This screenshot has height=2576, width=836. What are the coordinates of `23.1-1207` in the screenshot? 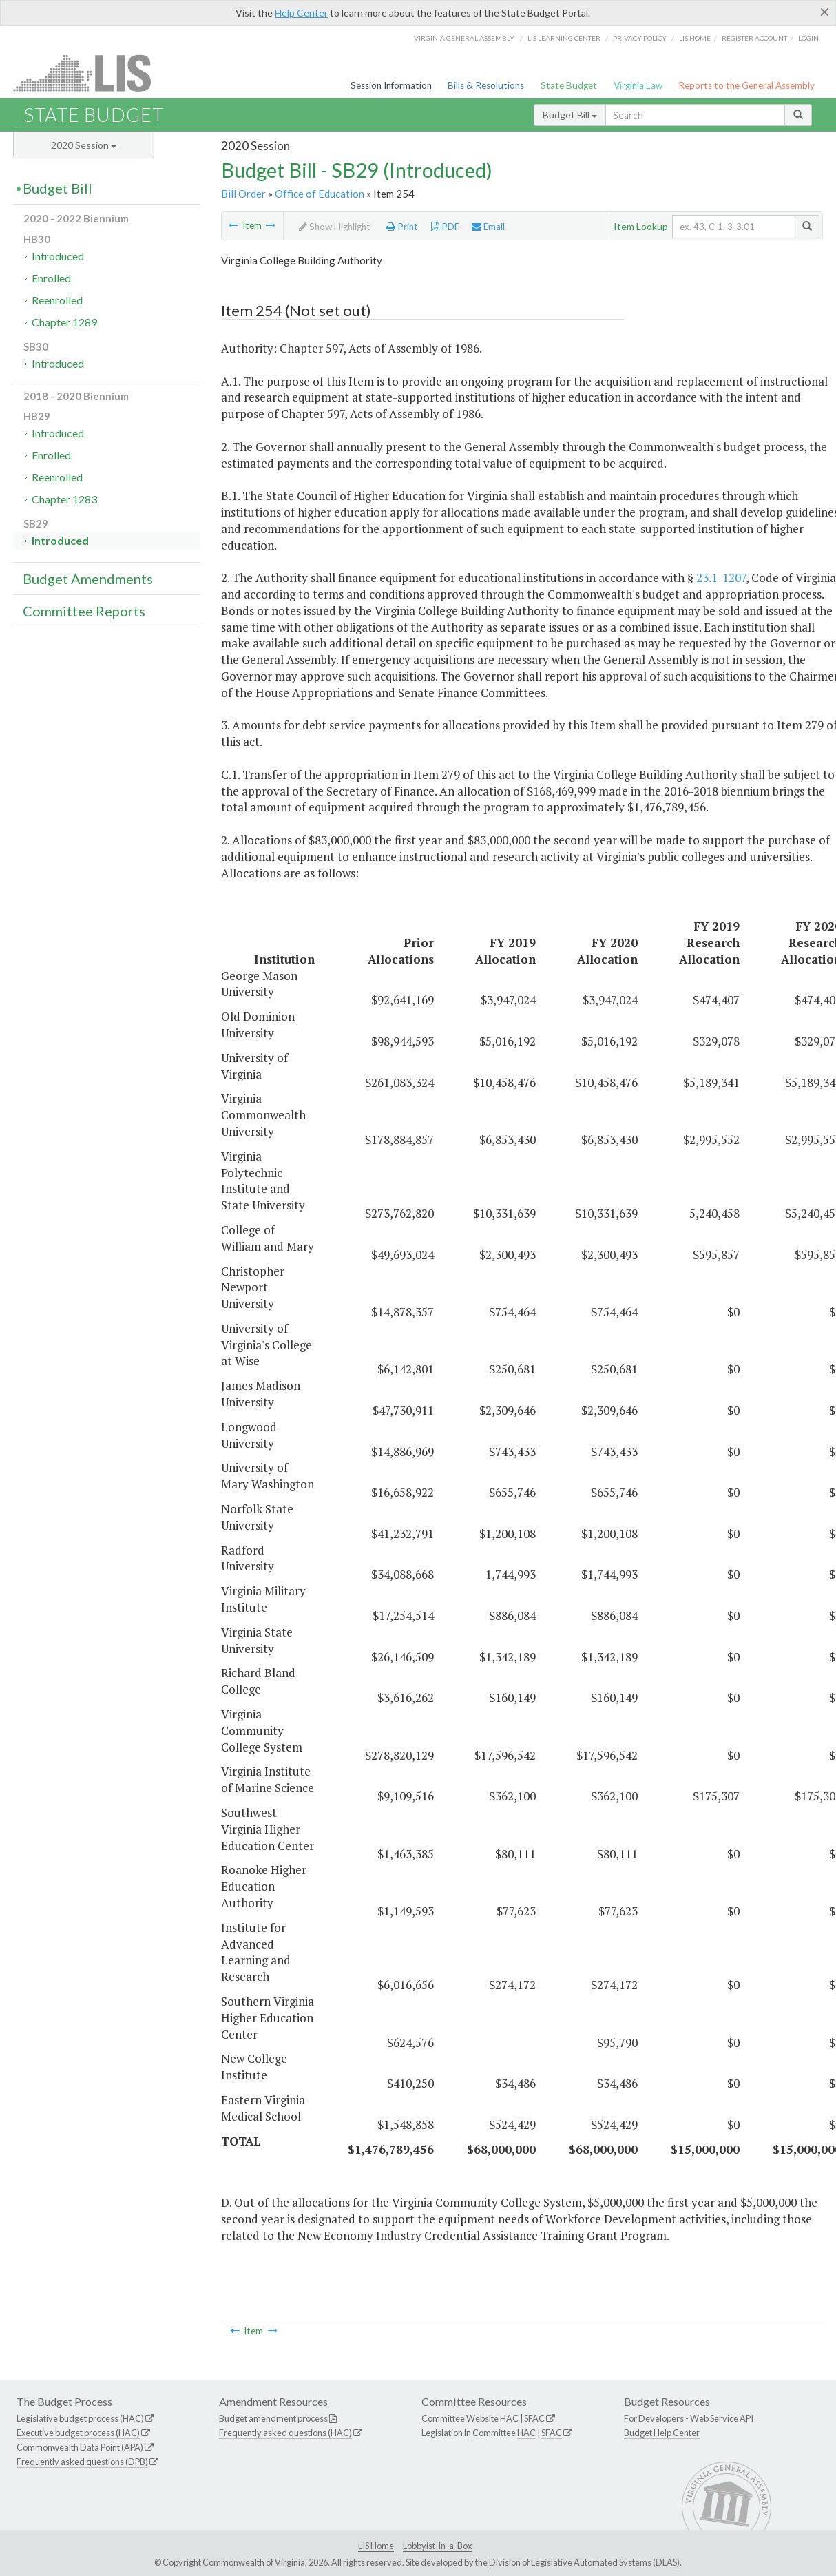 It's located at (721, 577).